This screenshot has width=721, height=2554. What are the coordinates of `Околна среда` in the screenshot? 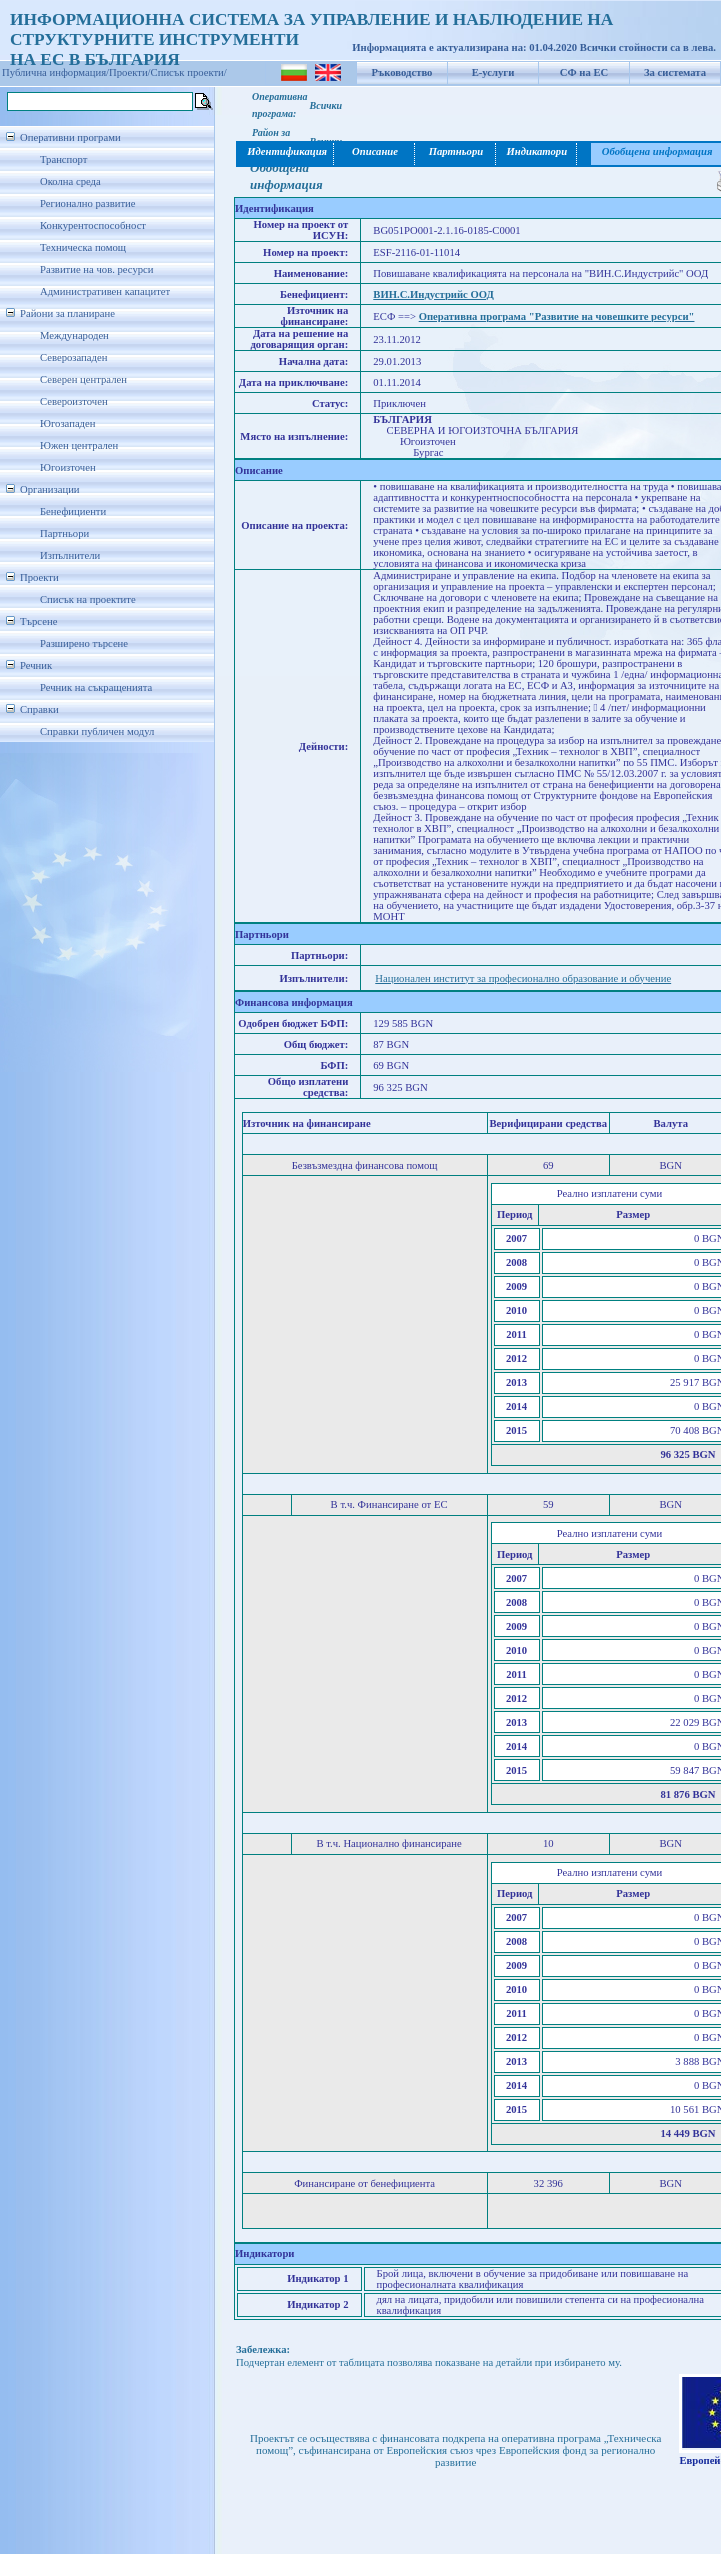 It's located at (70, 181).